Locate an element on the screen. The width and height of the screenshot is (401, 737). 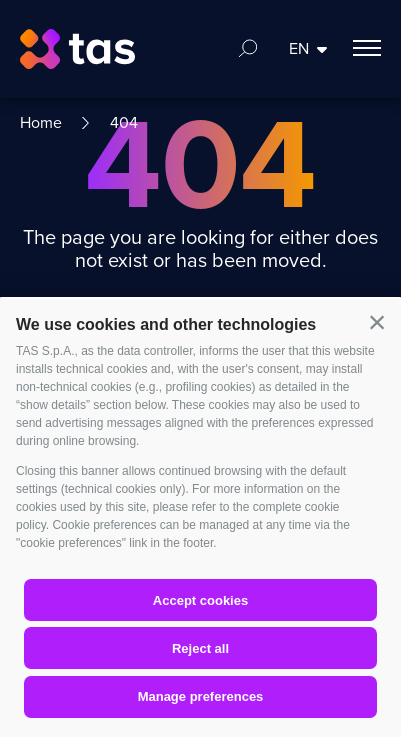
[button] is located at coordinates (377, 323).